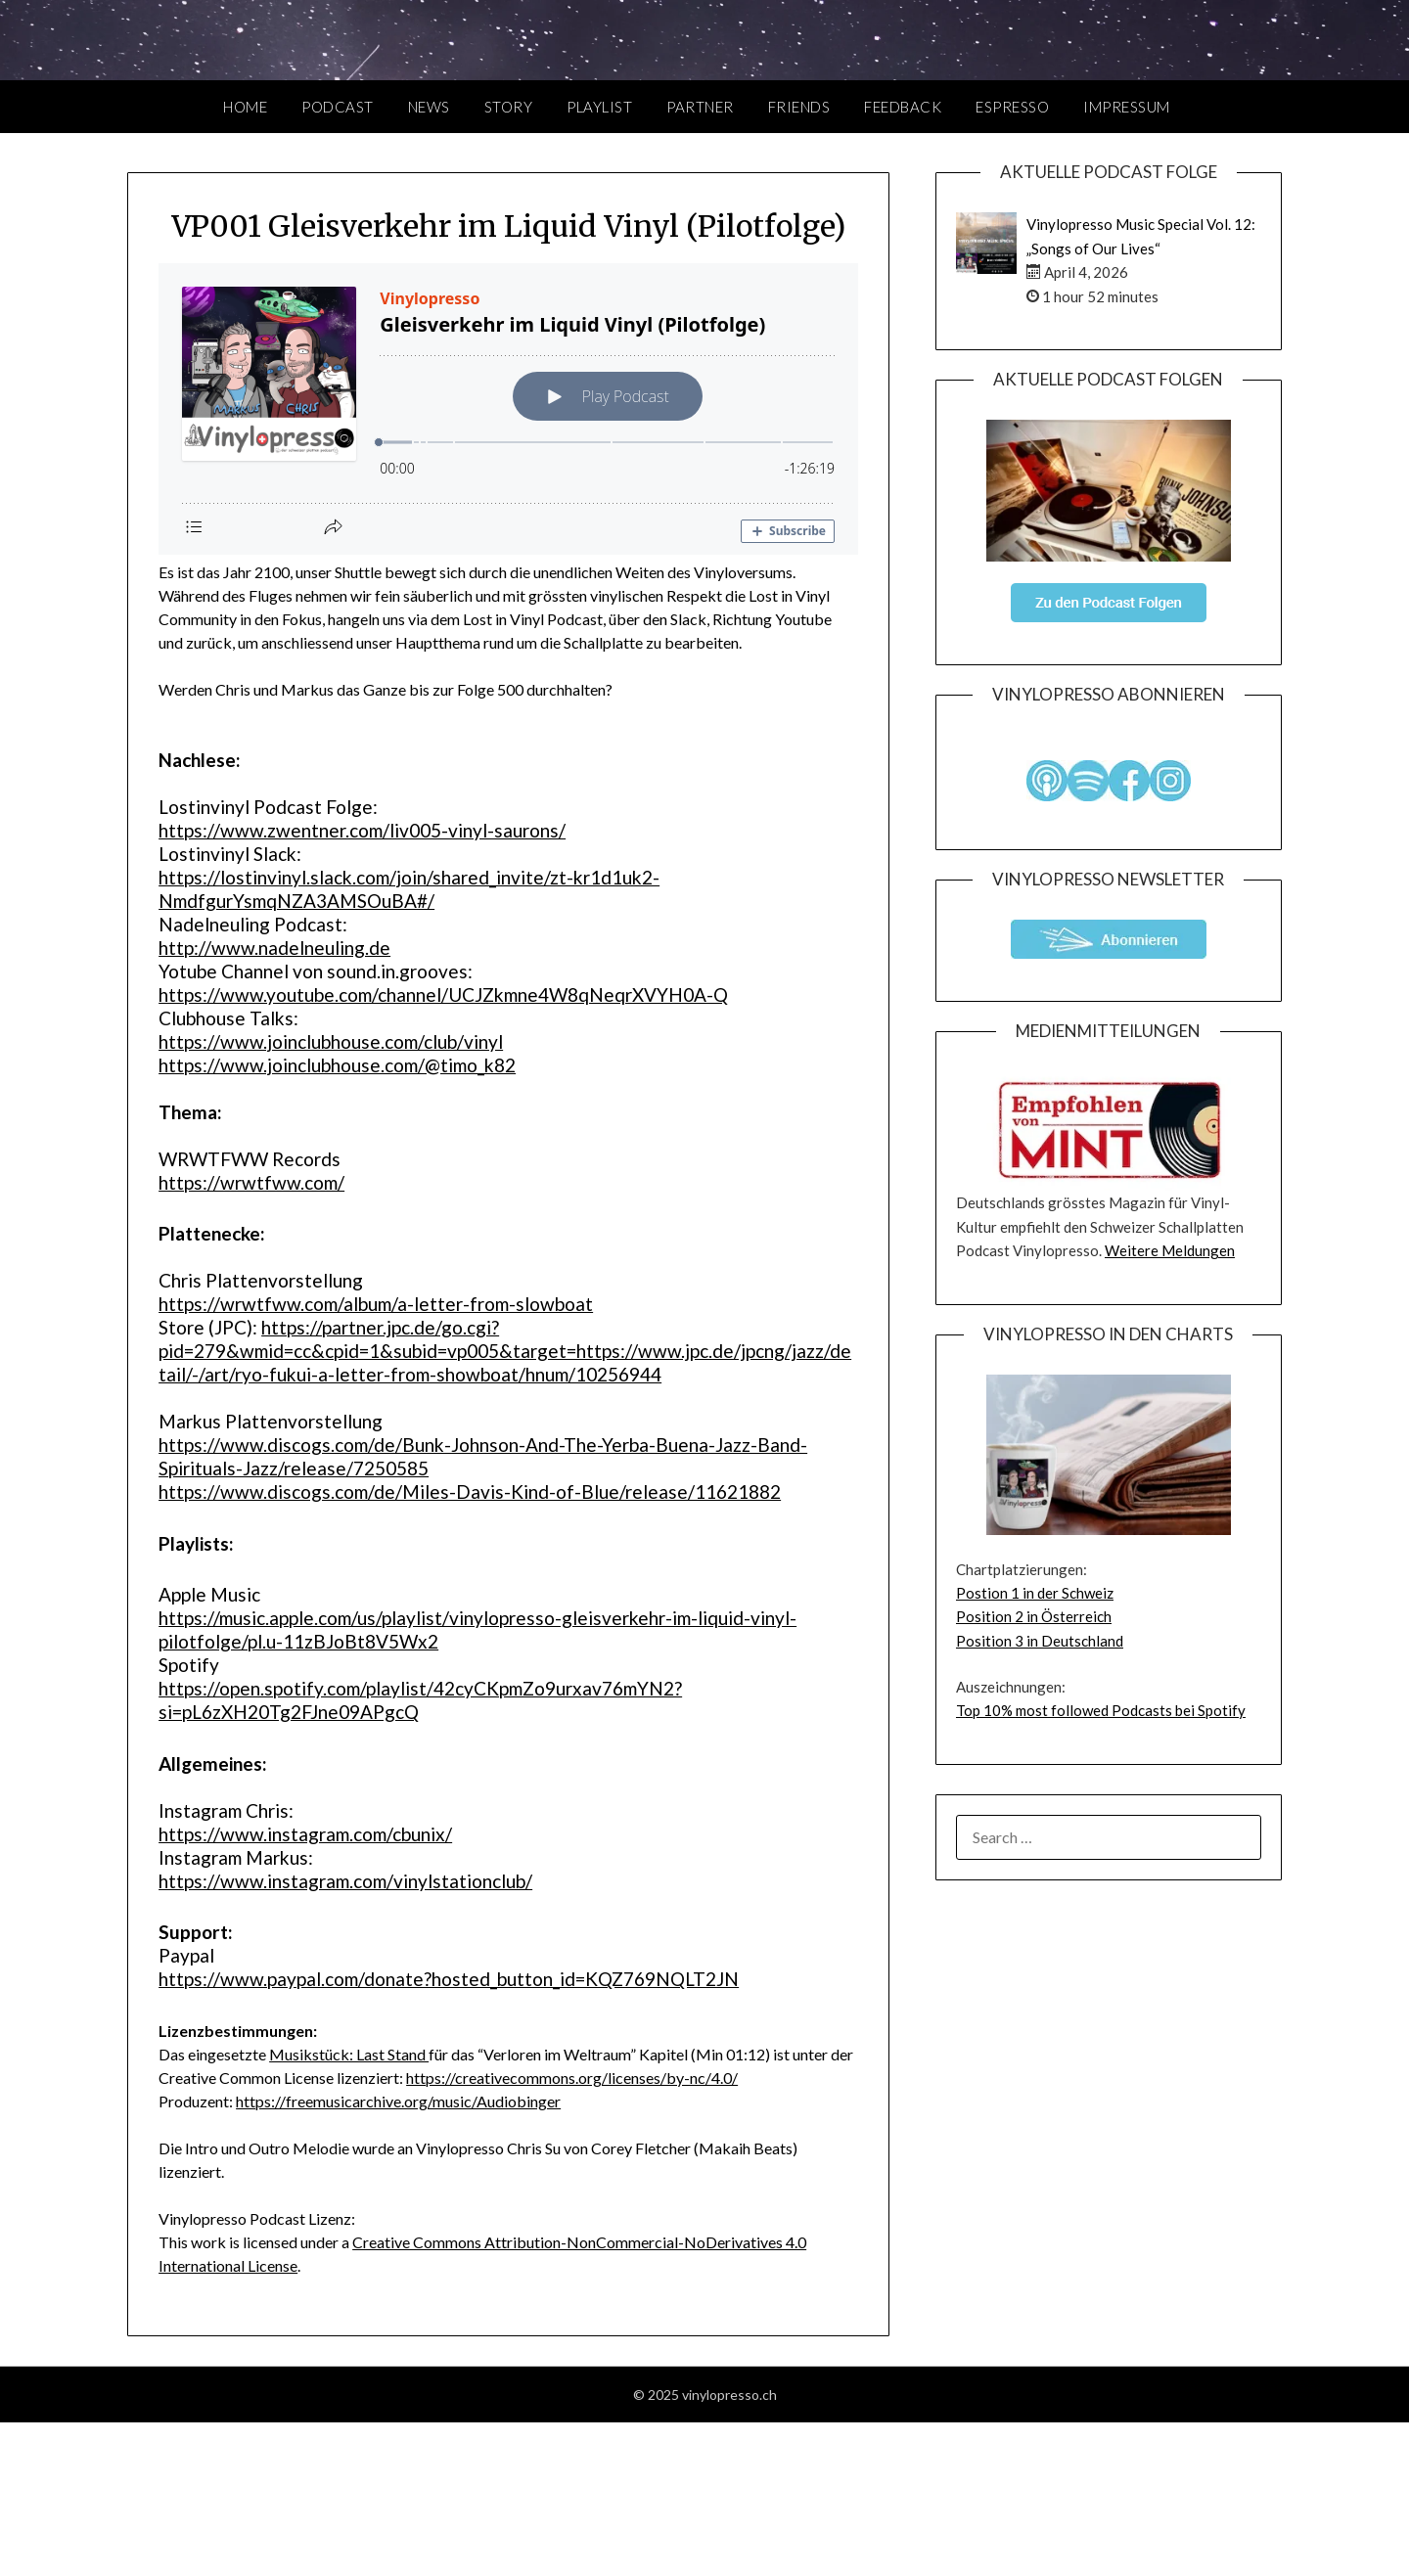  Describe the element at coordinates (1170, 1250) in the screenshot. I see `Weitere Meldungen` at that location.